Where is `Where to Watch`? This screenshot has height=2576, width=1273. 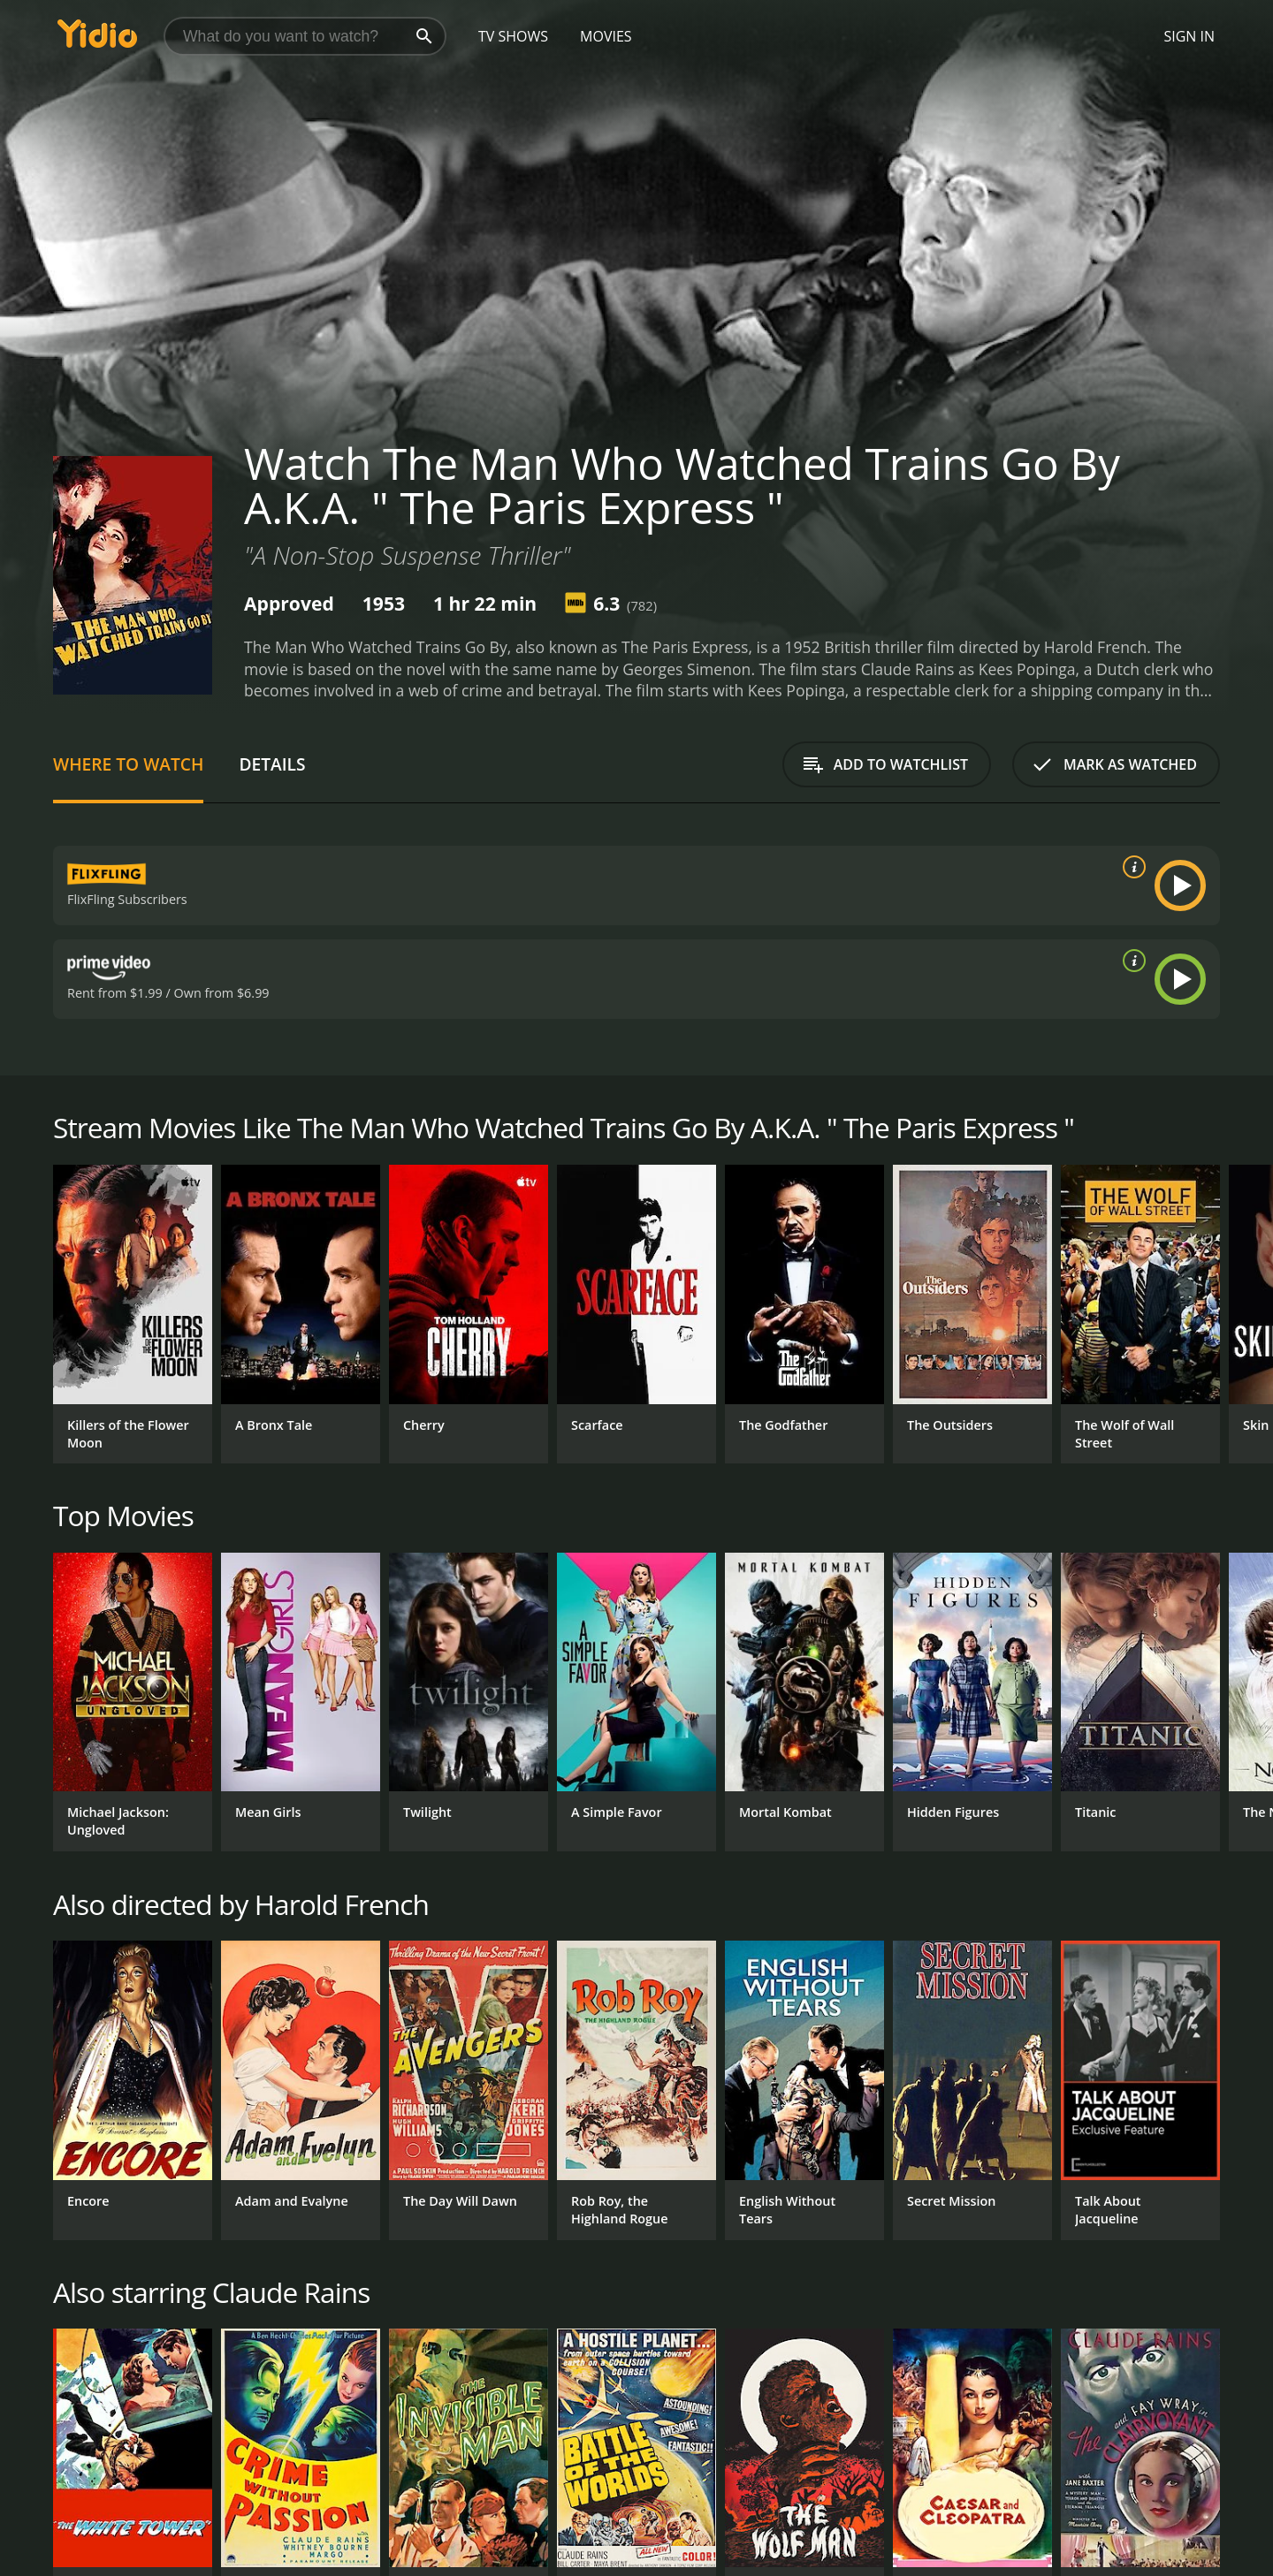
Where to Watch is located at coordinates (128, 764).